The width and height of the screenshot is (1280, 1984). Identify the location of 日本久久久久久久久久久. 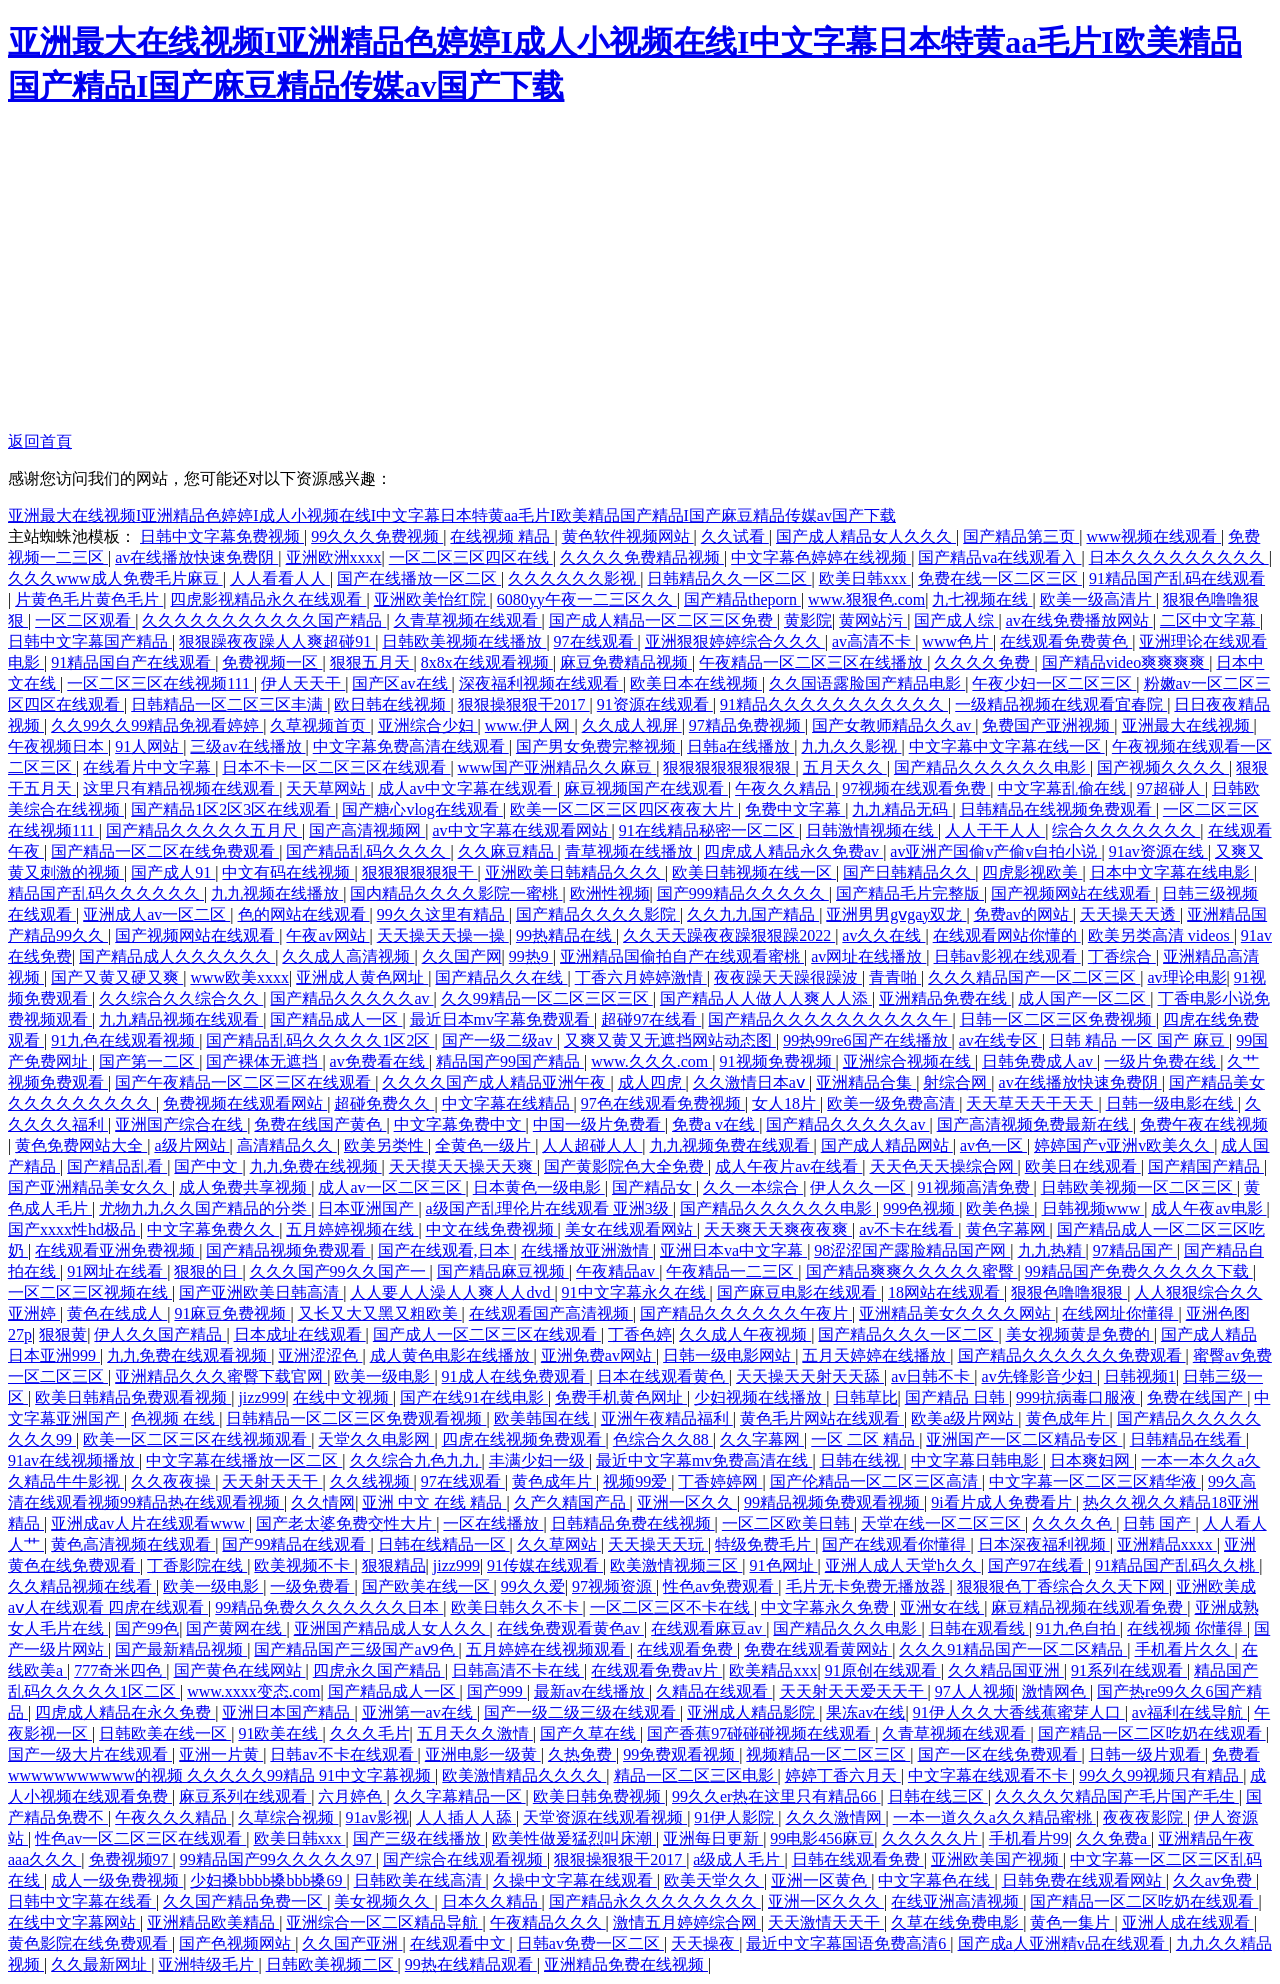
(1179, 557).